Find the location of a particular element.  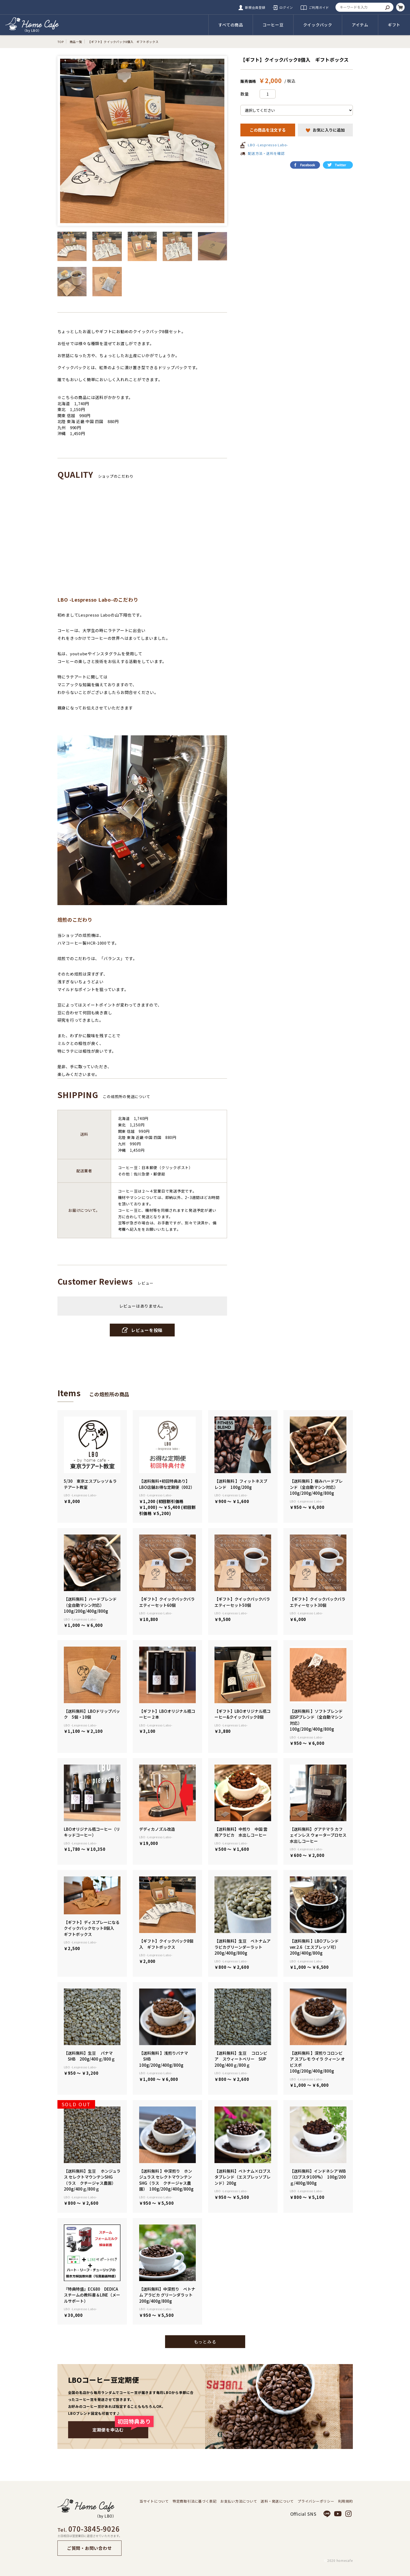

ご質問・お問い合わせ is located at coordinates (89, 2548).